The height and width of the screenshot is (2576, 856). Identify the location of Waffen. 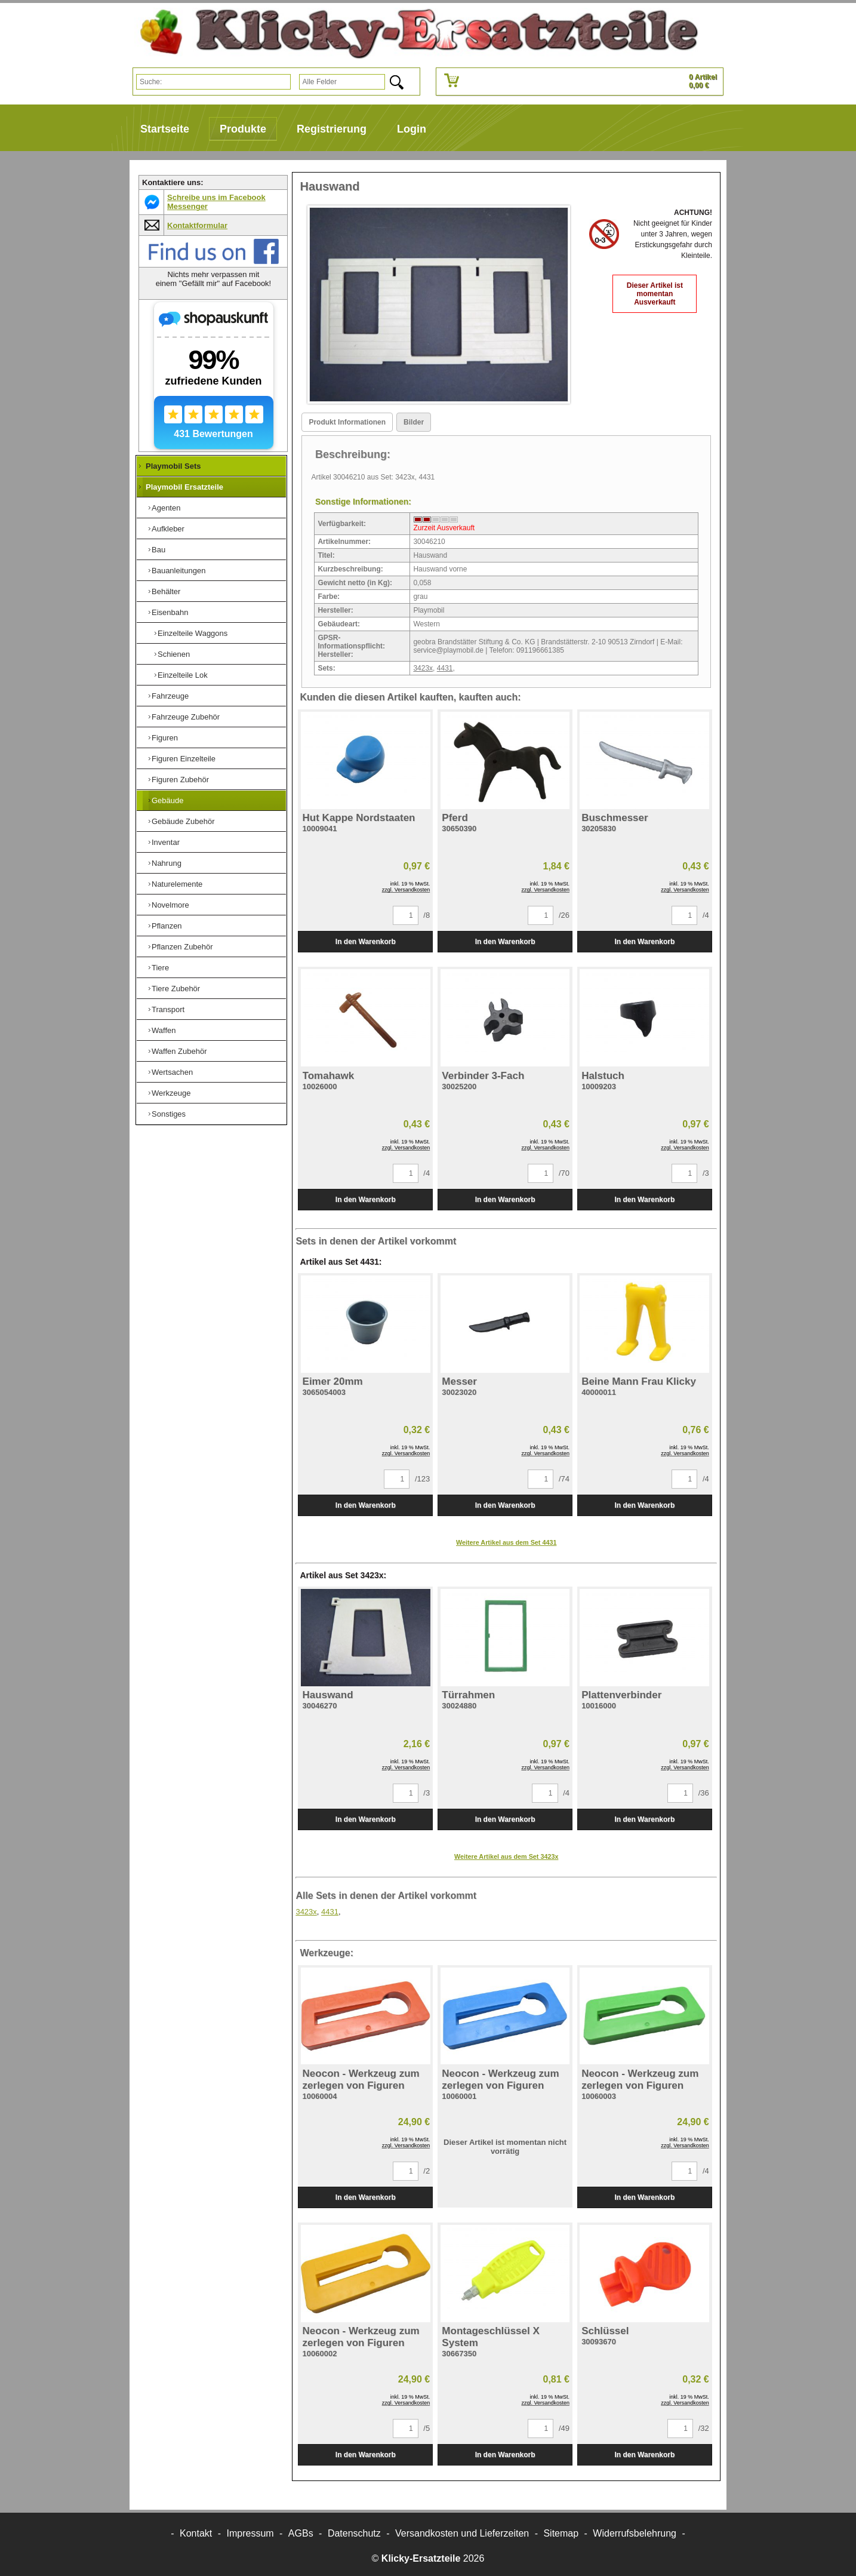
(163, 1030).